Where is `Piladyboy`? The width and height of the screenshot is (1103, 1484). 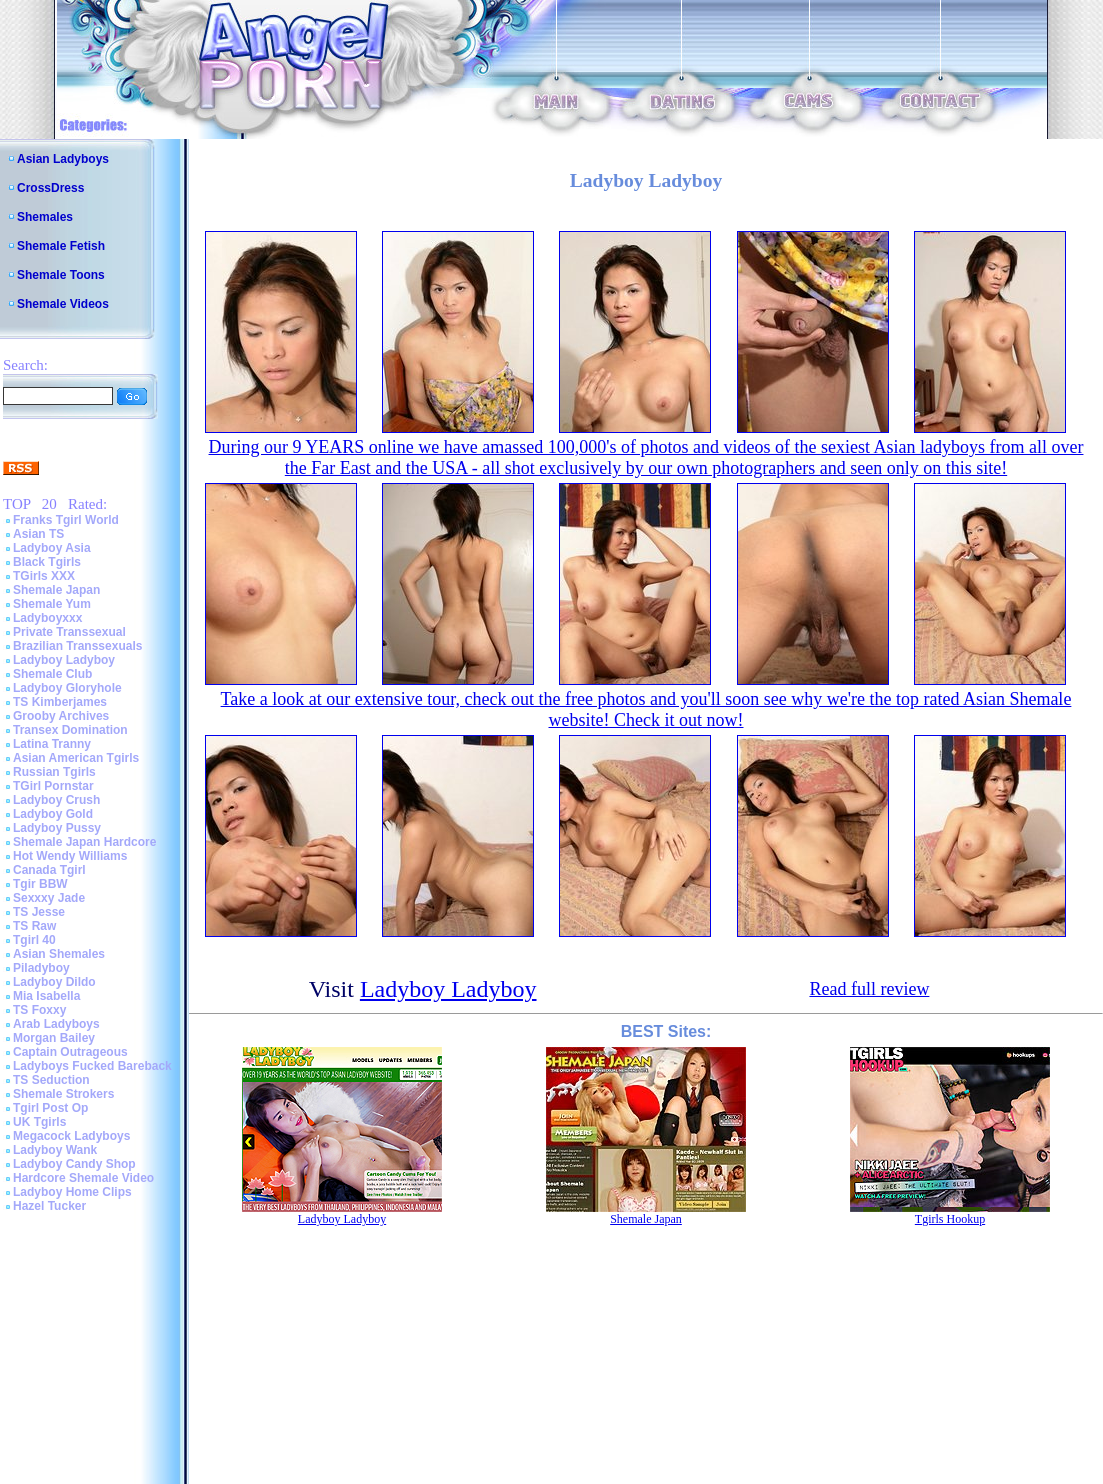 Piladyboy is located at coordinates (41, 968).